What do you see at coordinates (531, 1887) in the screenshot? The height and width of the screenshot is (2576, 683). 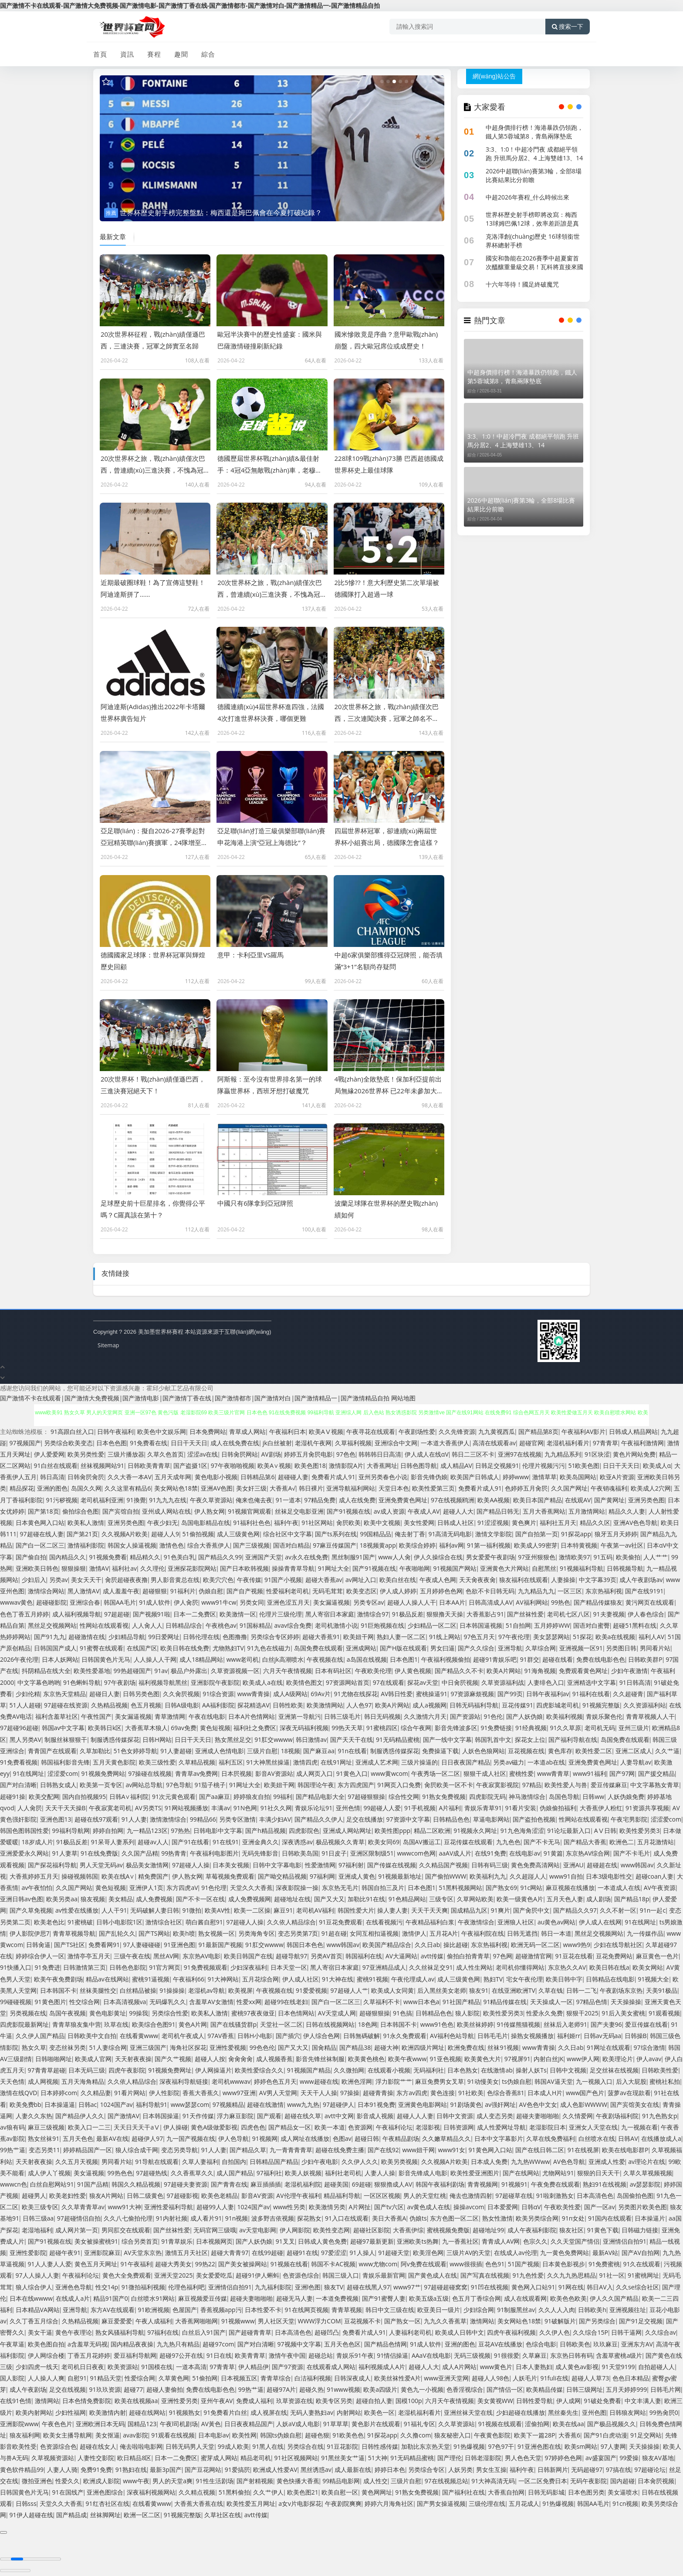 I see `91c网站` at bounding box center [531, 1887].